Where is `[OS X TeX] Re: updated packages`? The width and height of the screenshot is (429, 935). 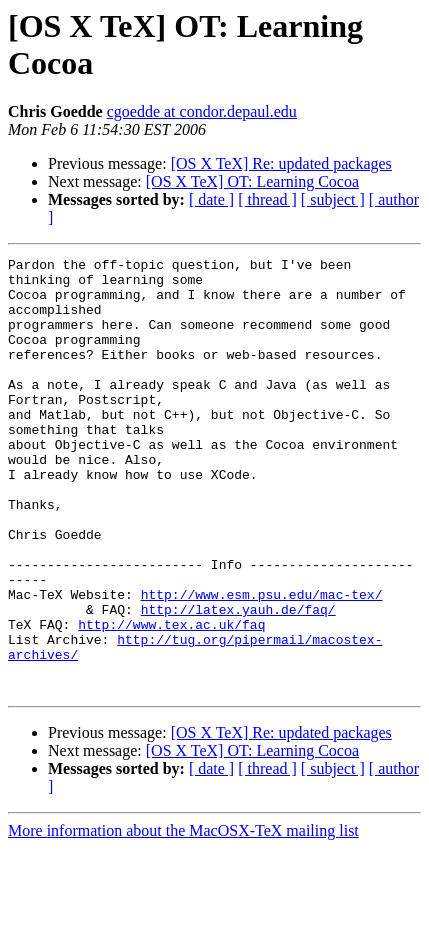 [OS X TeX] Re: updated packages is located at coordinates (281, 163).